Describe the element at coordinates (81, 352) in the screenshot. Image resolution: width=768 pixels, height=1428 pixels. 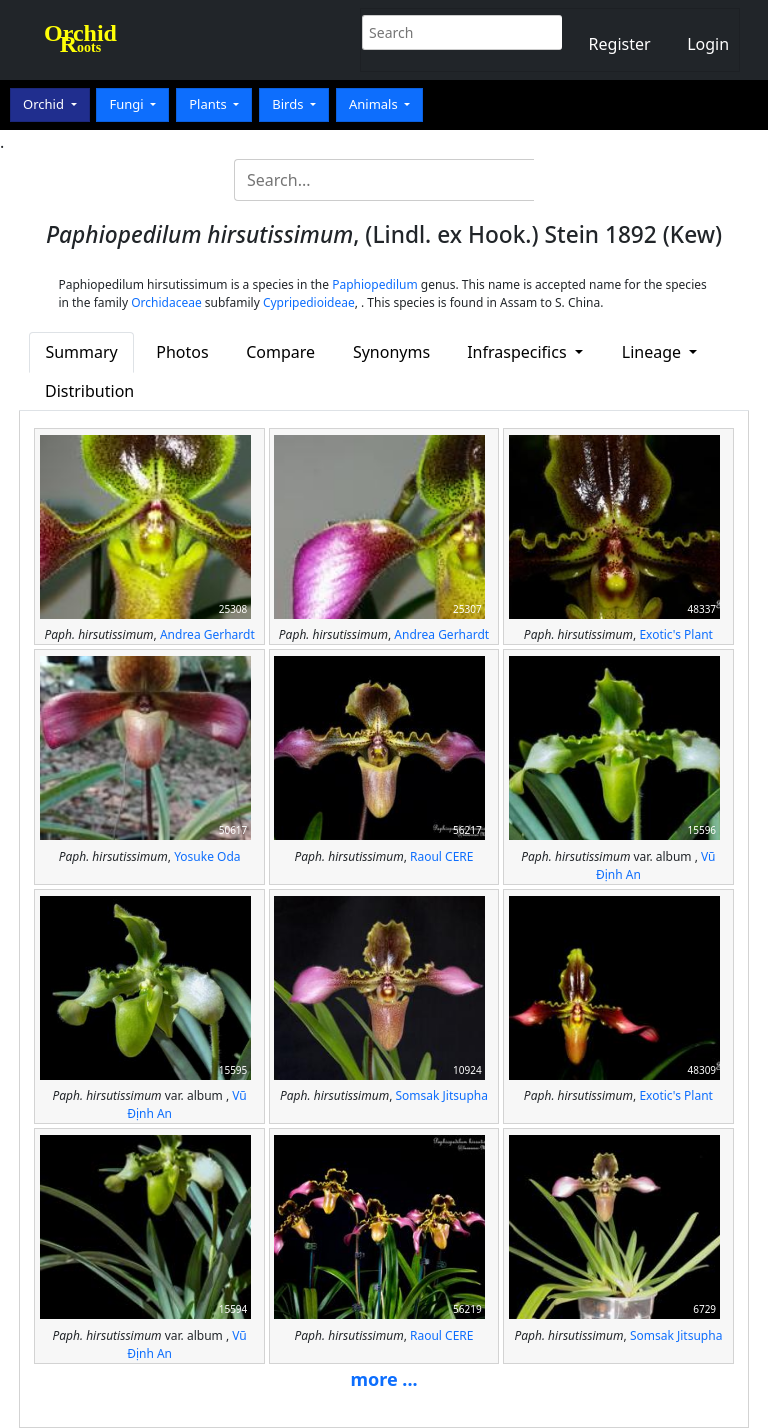
I see `Summary` at that location.